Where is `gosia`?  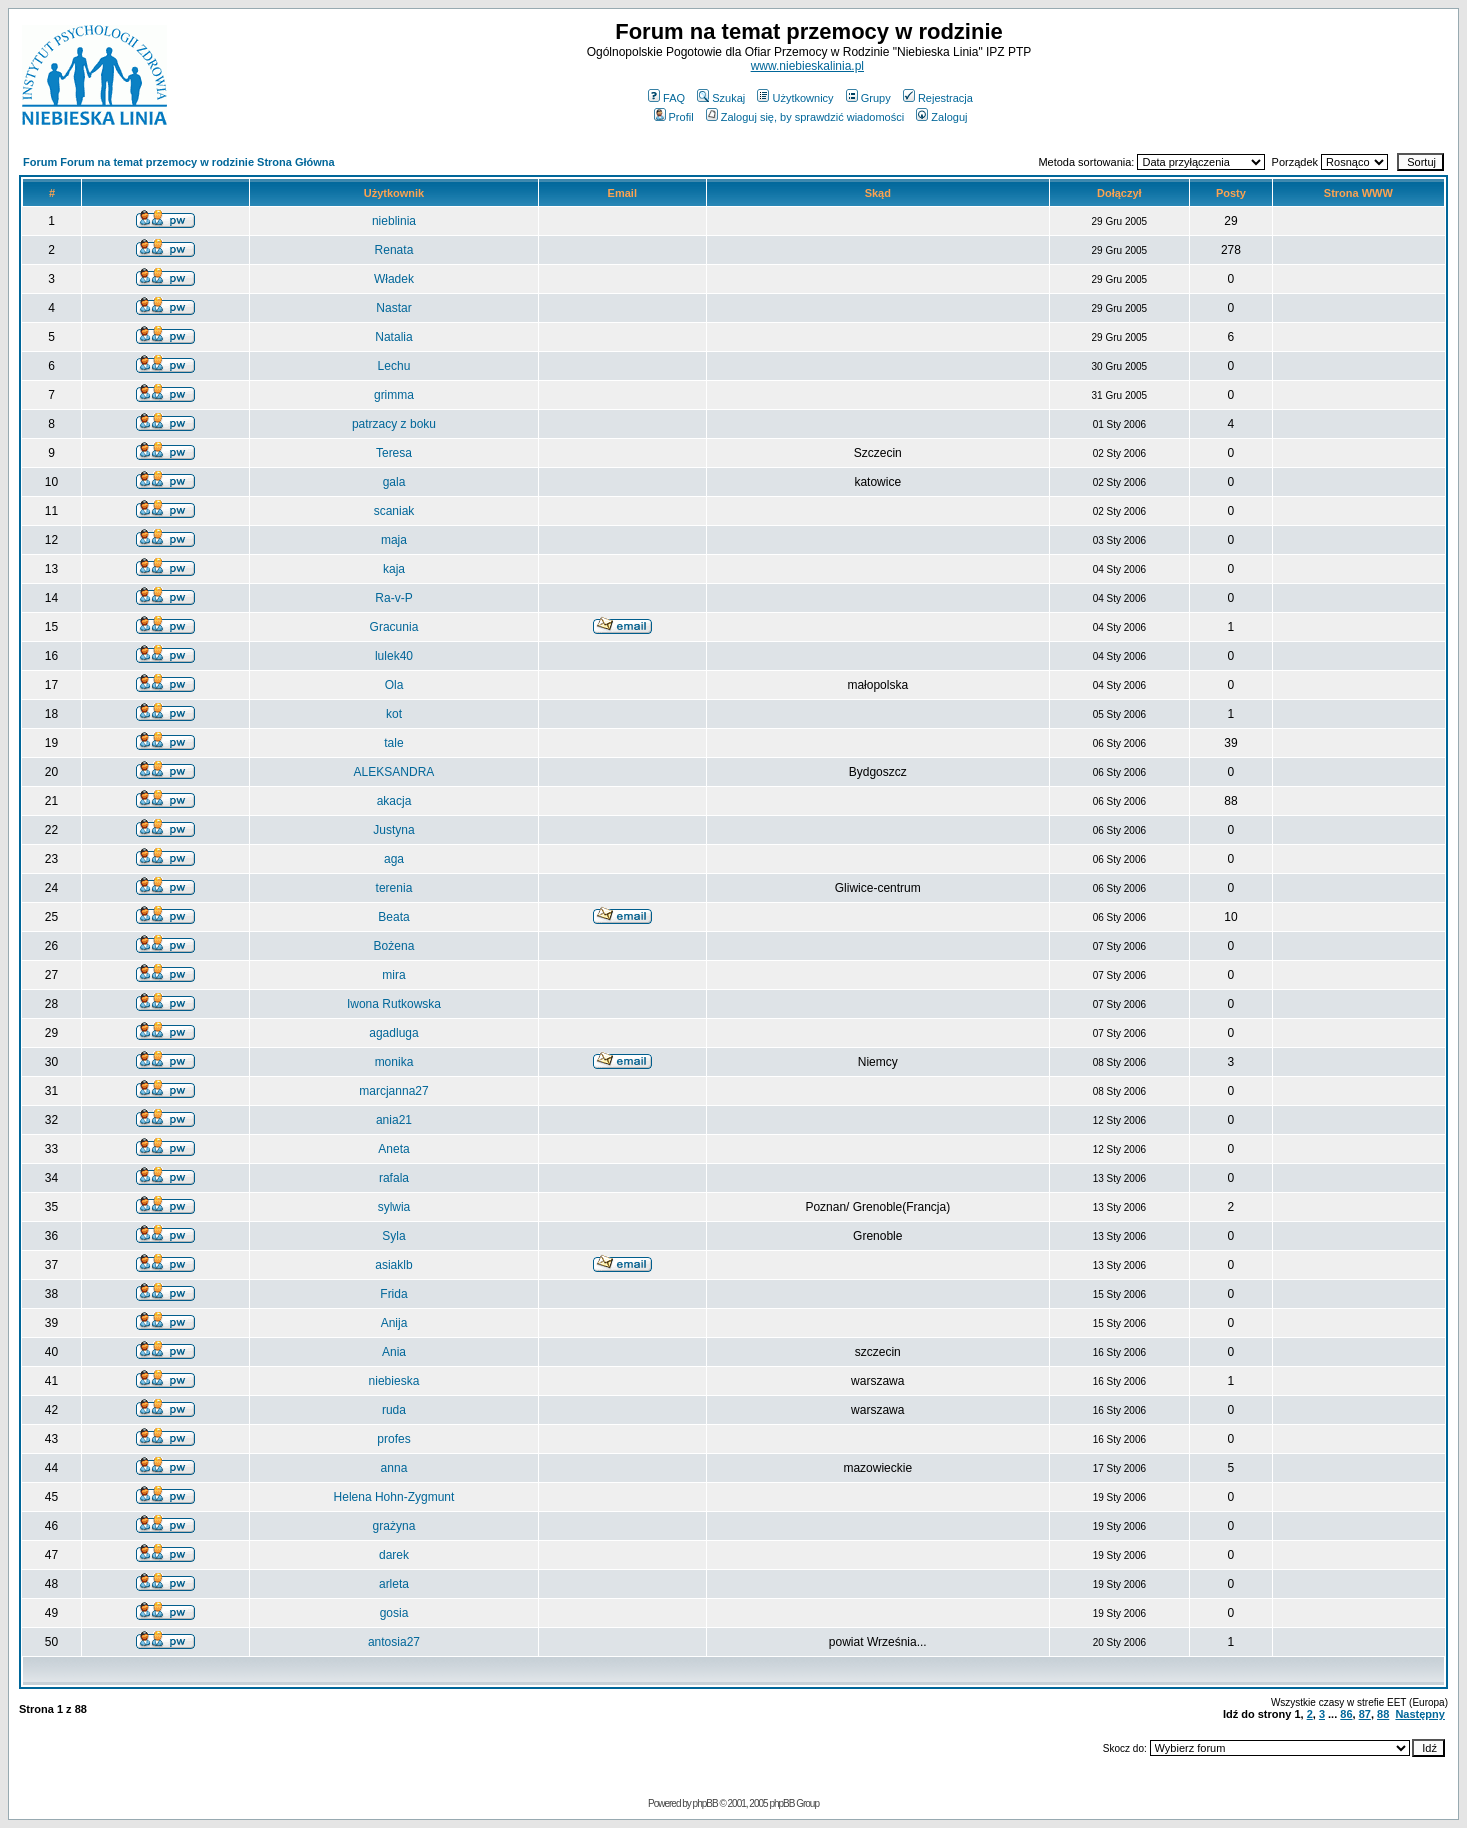 gosia is located at coordinates (394, 1613).